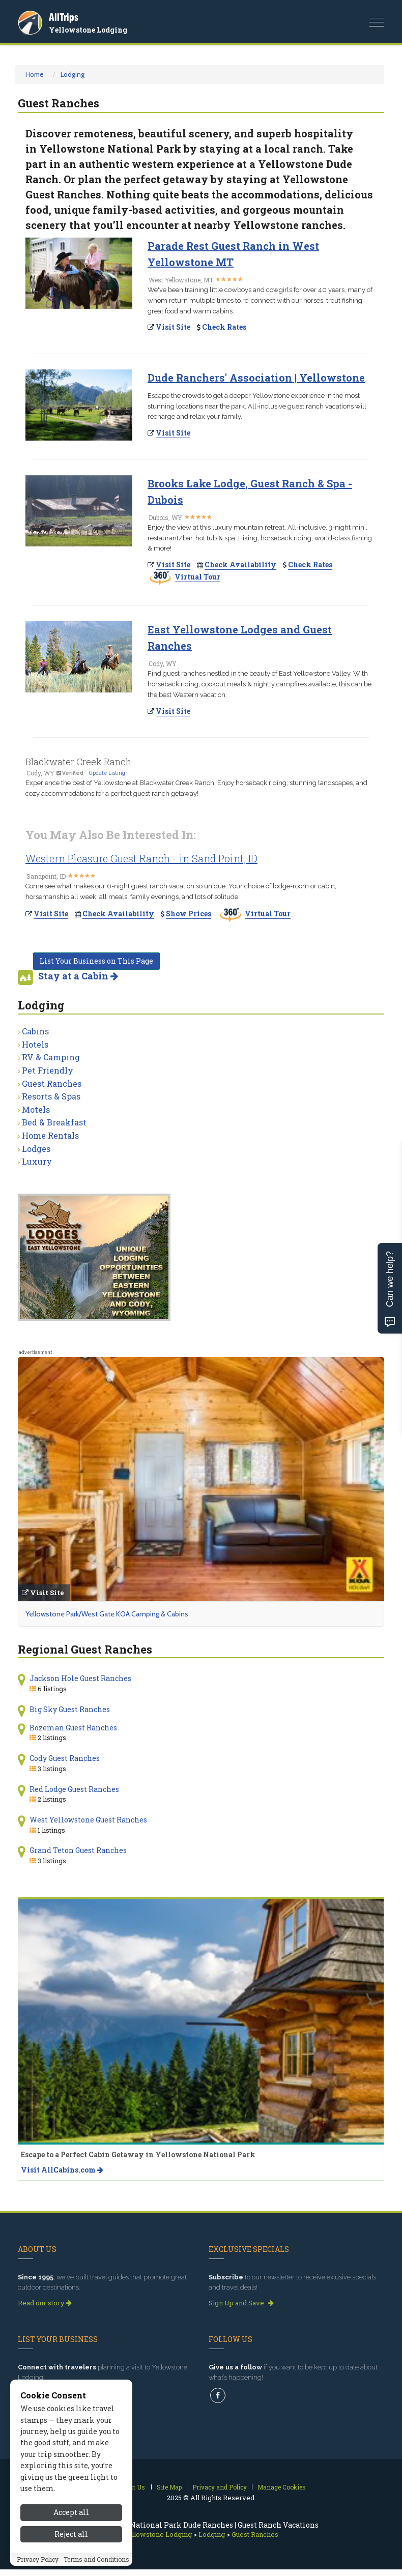 This screenshot has height=2576, width=402. Describe the element at coordinates (72, 74) in the screenshot. I see `Lodging` at that location.